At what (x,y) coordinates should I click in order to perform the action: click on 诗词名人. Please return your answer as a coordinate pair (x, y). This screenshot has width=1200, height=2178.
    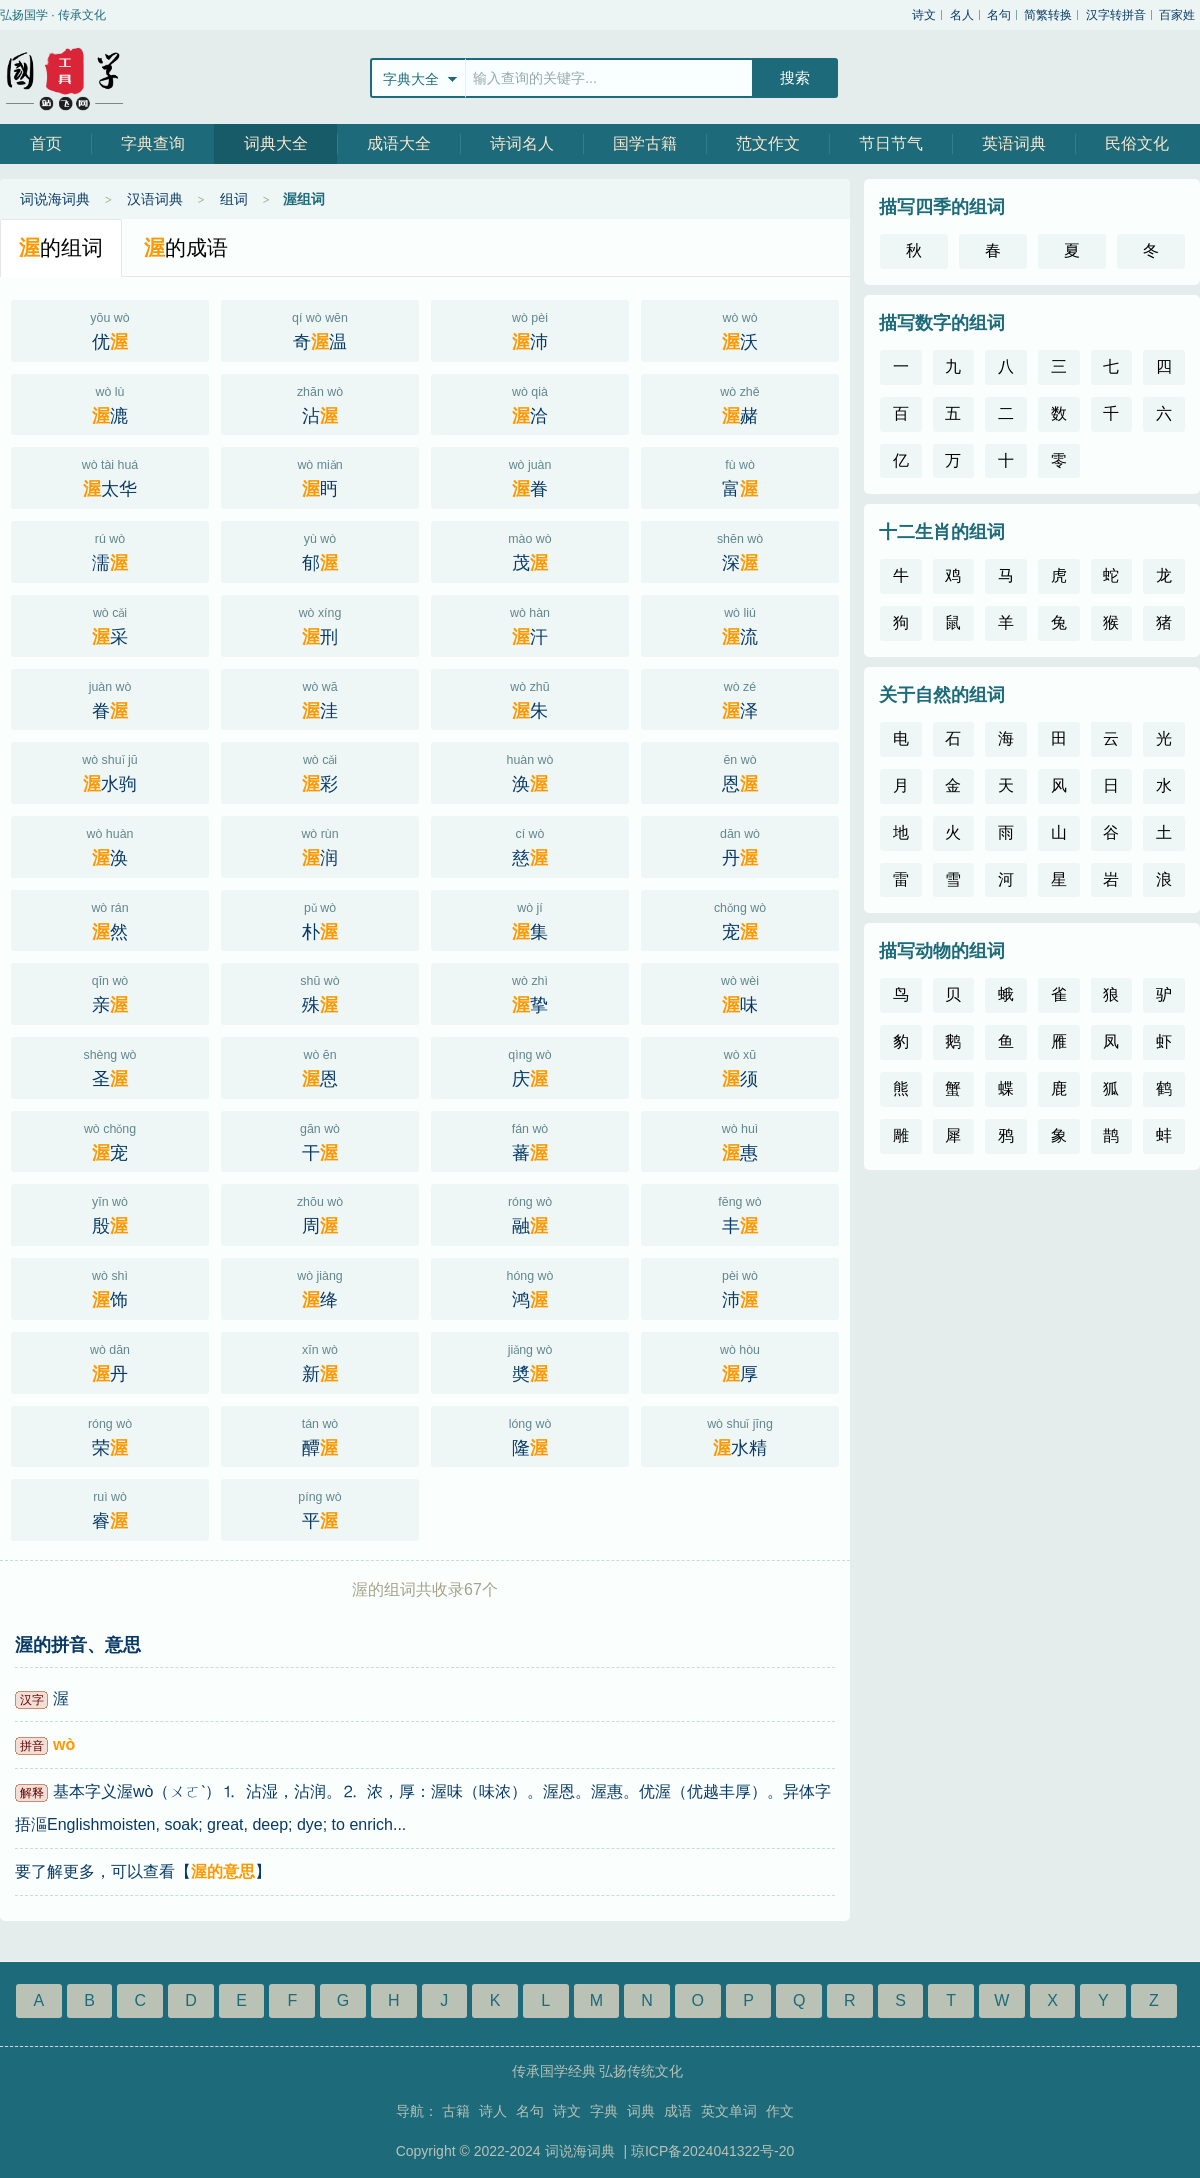
    Looking at the image, I should click on (522, 143).